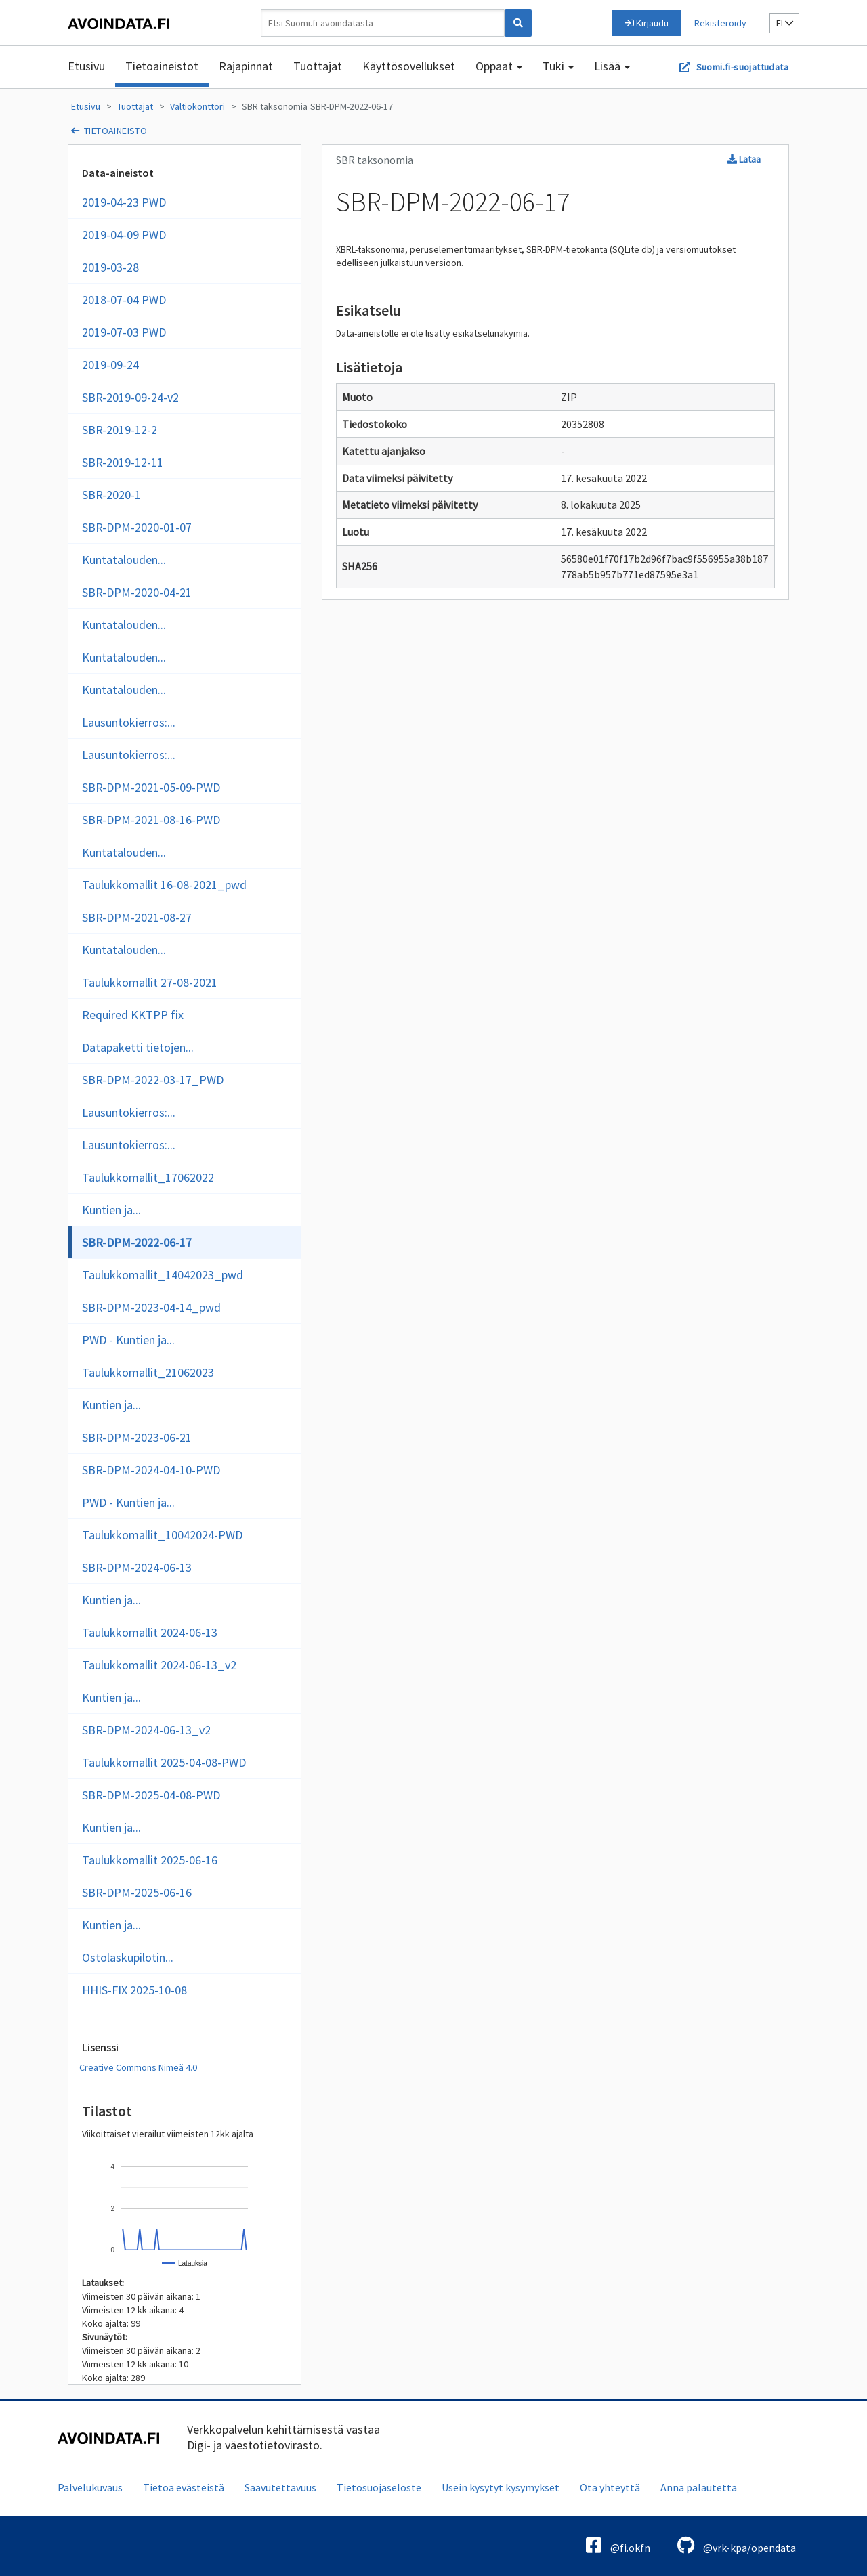  Describe the element at coordinates (351, 106) in the screenshot. I see `SBR-DPM-2022-06-17` at that location.